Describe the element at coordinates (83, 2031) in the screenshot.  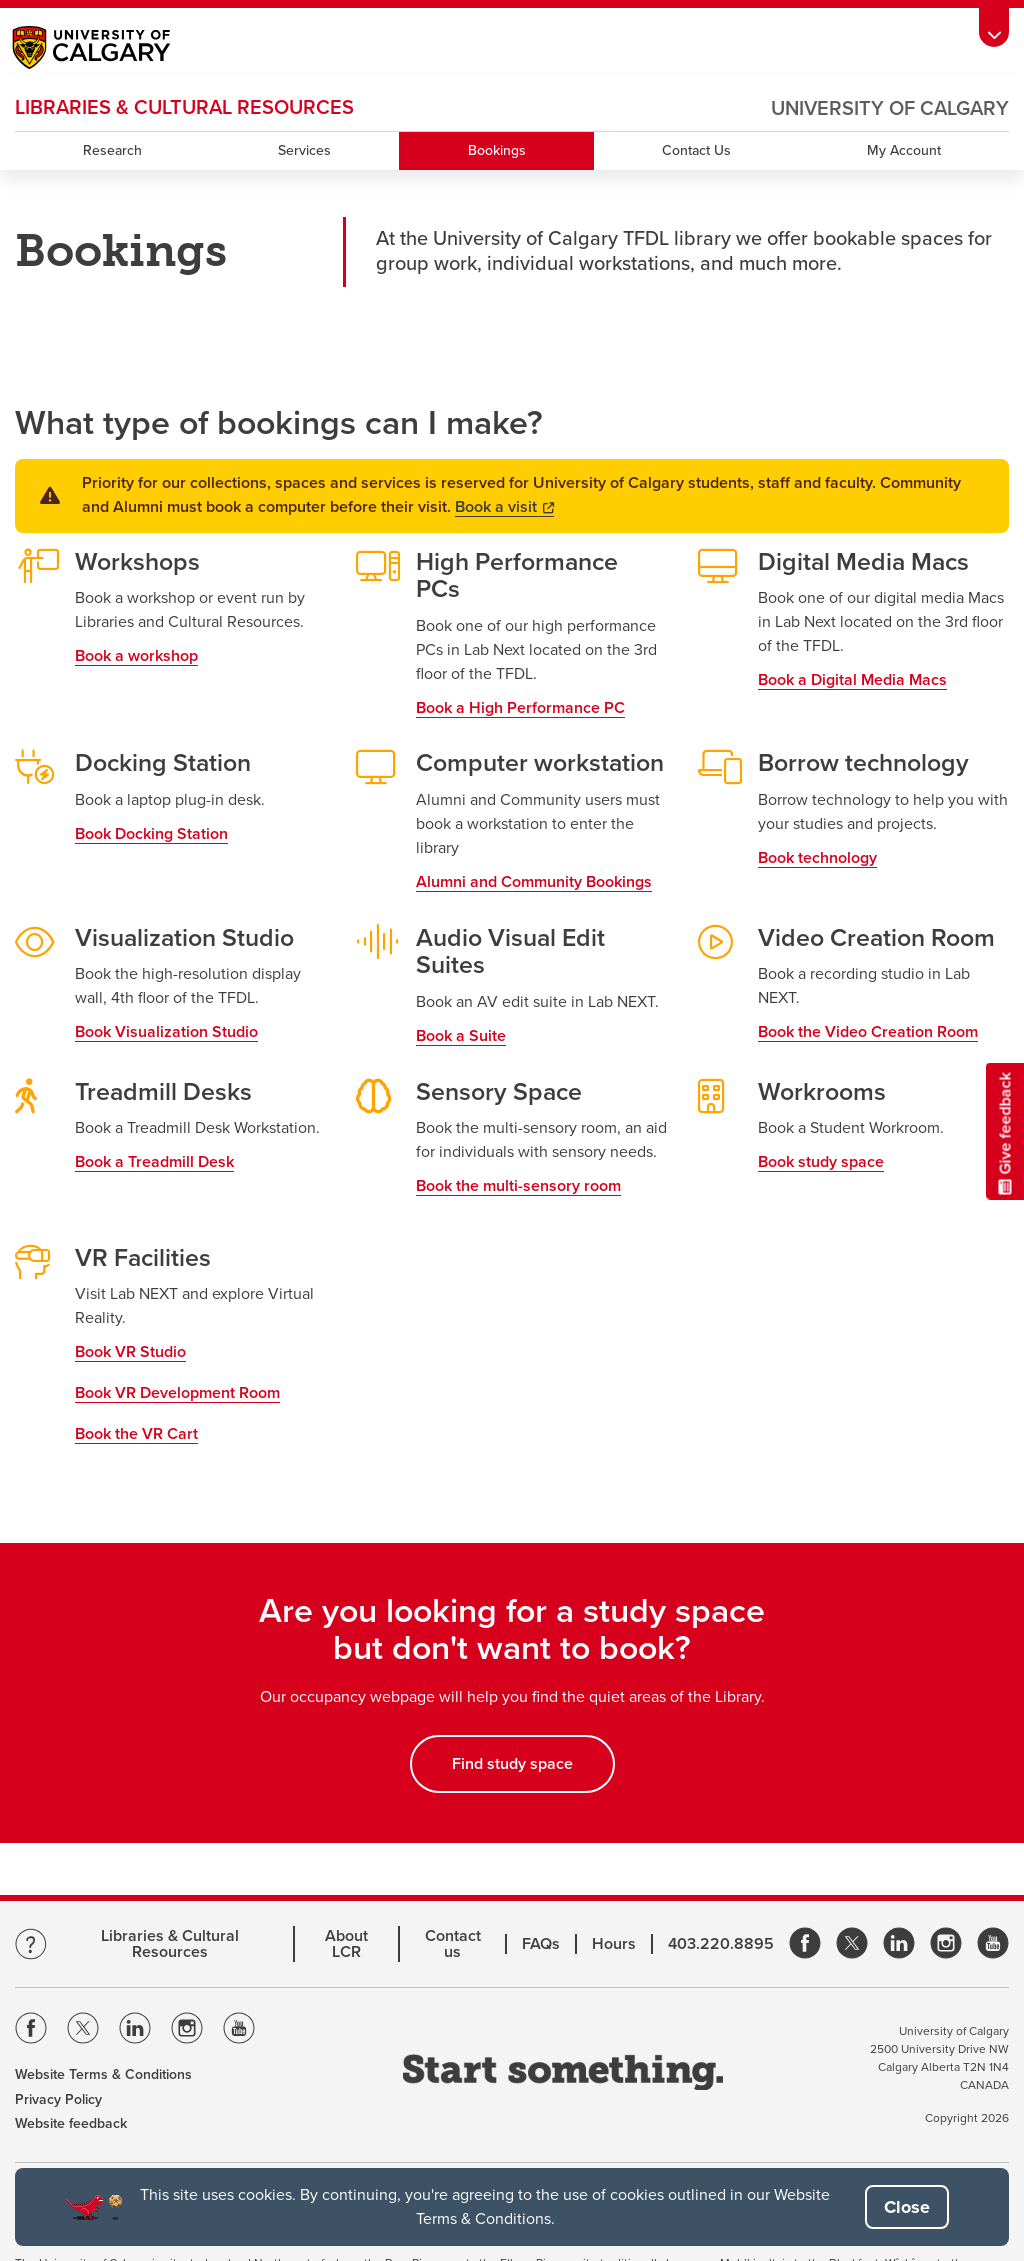
I see `[Visit the Univeristy of Calgary Twitter]` at that location.